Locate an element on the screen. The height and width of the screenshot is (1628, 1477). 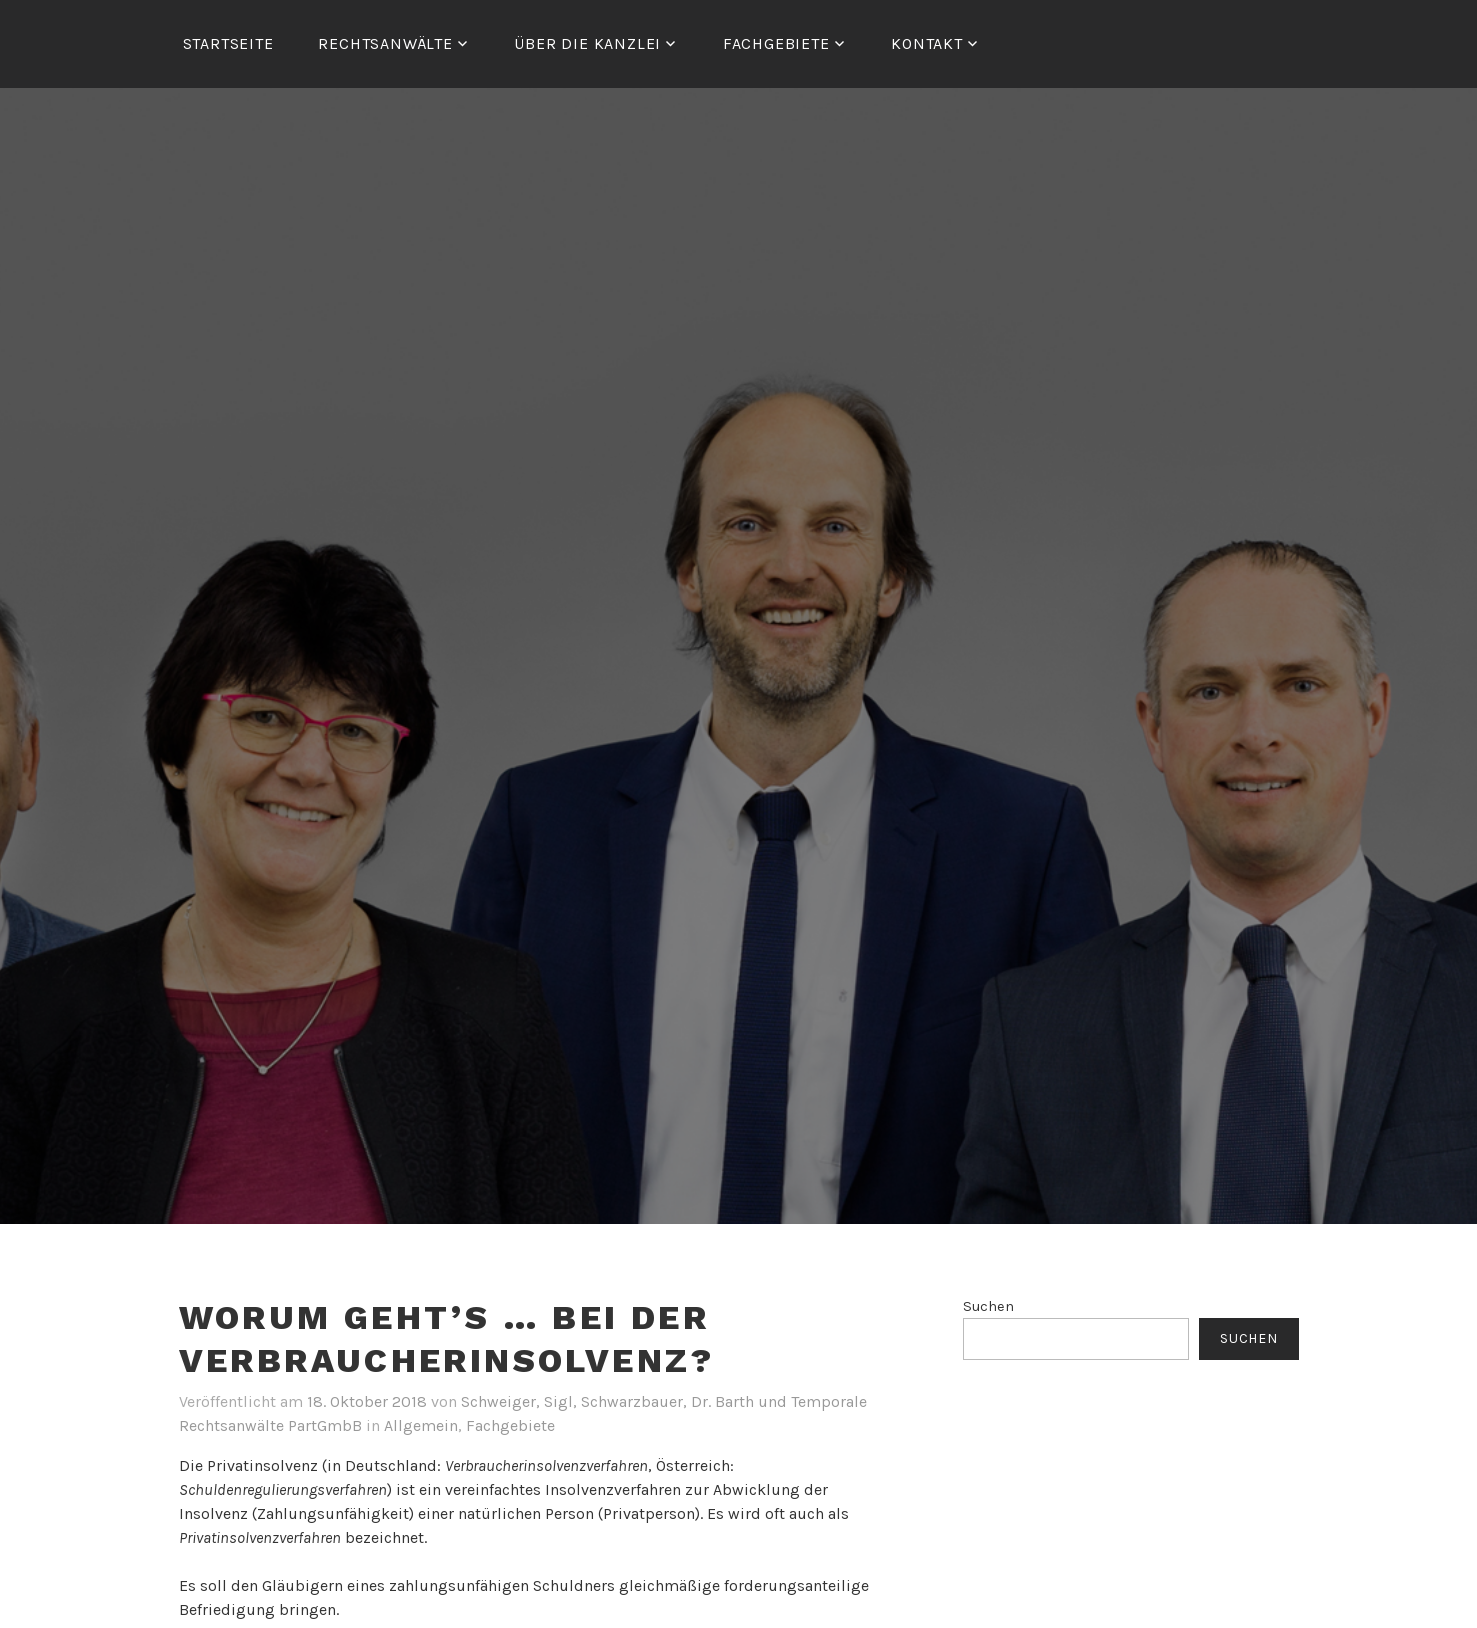
FACHGEBIETE is located at coordinates (776, 43).